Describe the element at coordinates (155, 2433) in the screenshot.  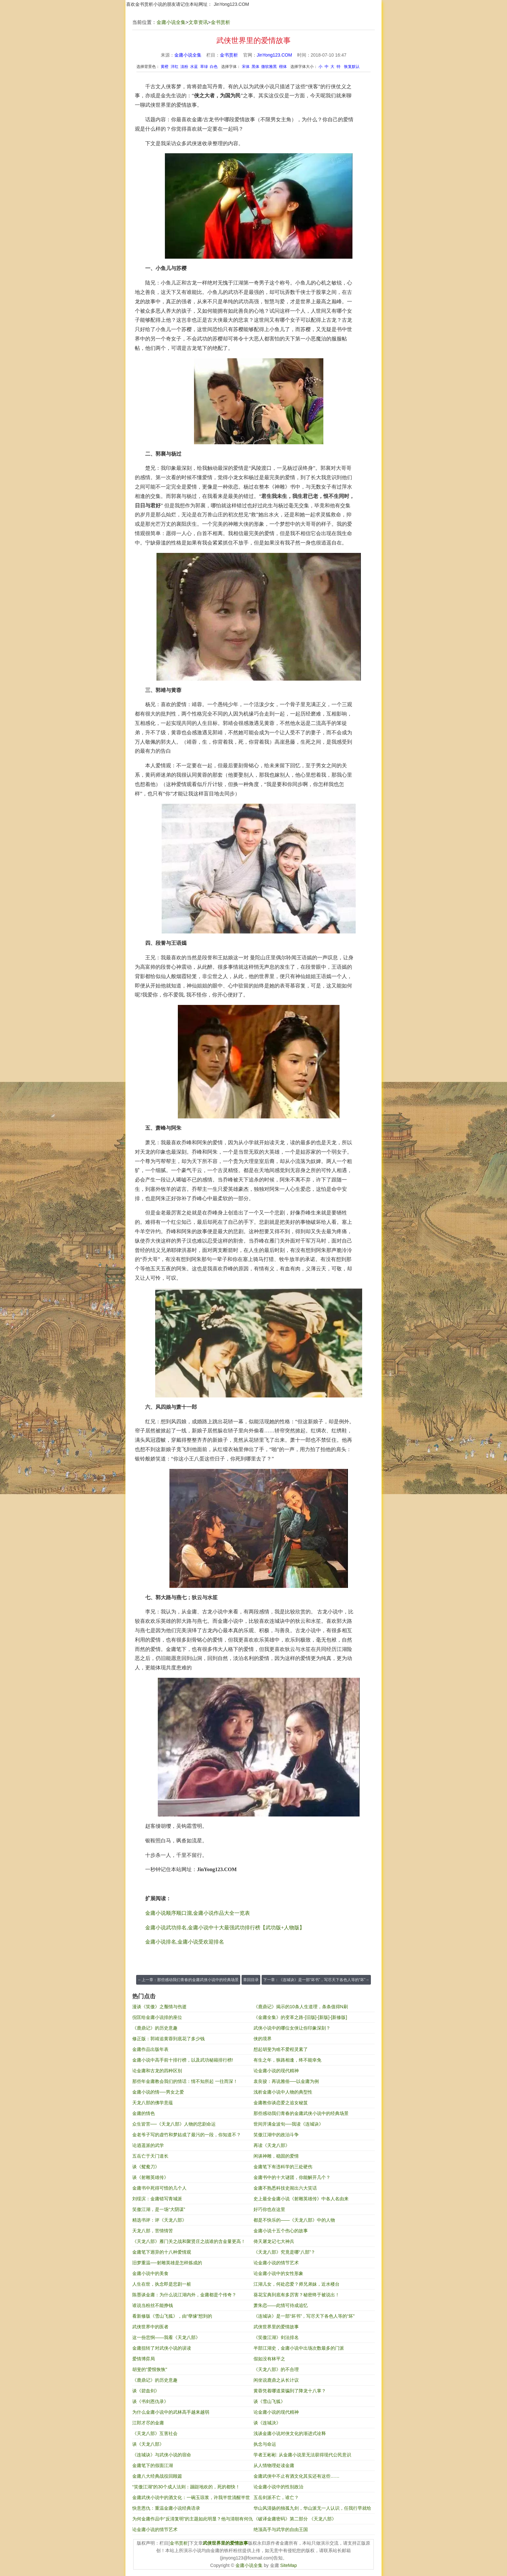
I see `《天龙八部》互害社会` at that location.